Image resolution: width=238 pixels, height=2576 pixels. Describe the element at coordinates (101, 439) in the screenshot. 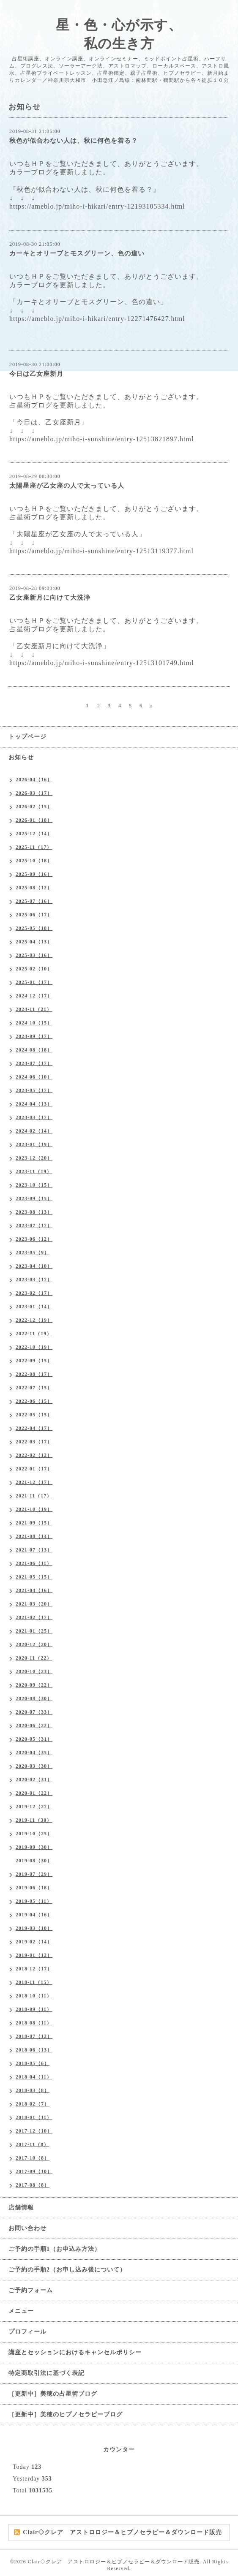

I see `https://ameblo.jp/miho-i-sunshine/entry-12513821897.html` at that location.